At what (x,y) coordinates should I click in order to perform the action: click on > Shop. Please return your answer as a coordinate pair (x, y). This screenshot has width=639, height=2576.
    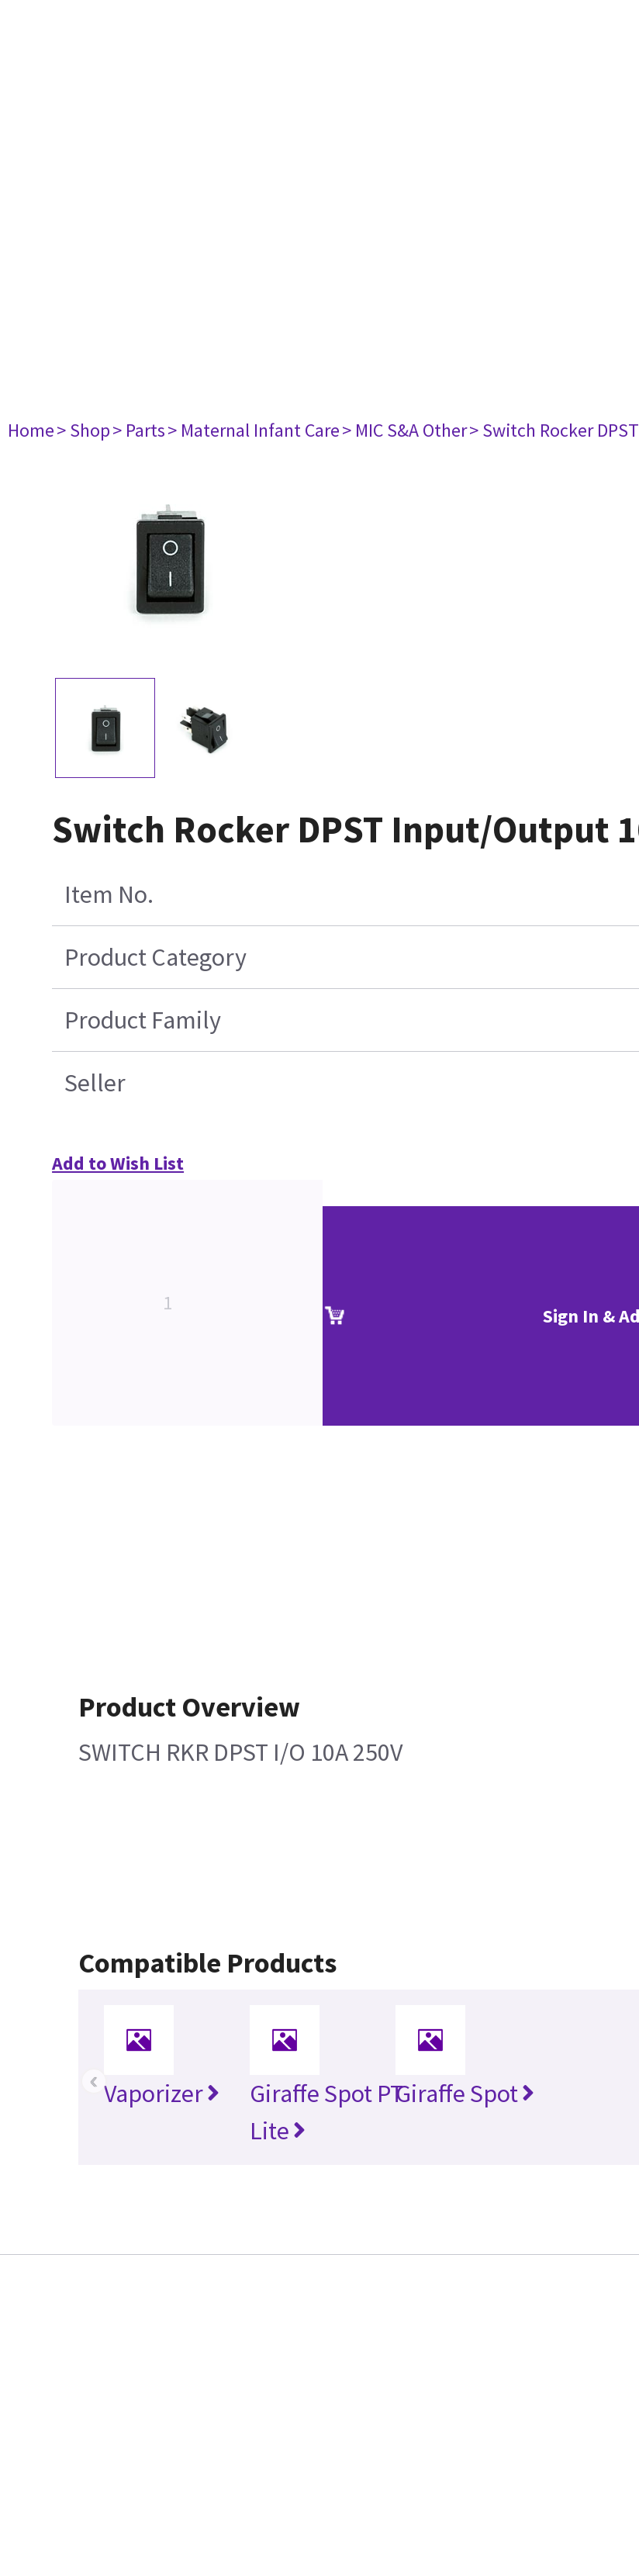
    Looking at the image, I should click on (83, 430).